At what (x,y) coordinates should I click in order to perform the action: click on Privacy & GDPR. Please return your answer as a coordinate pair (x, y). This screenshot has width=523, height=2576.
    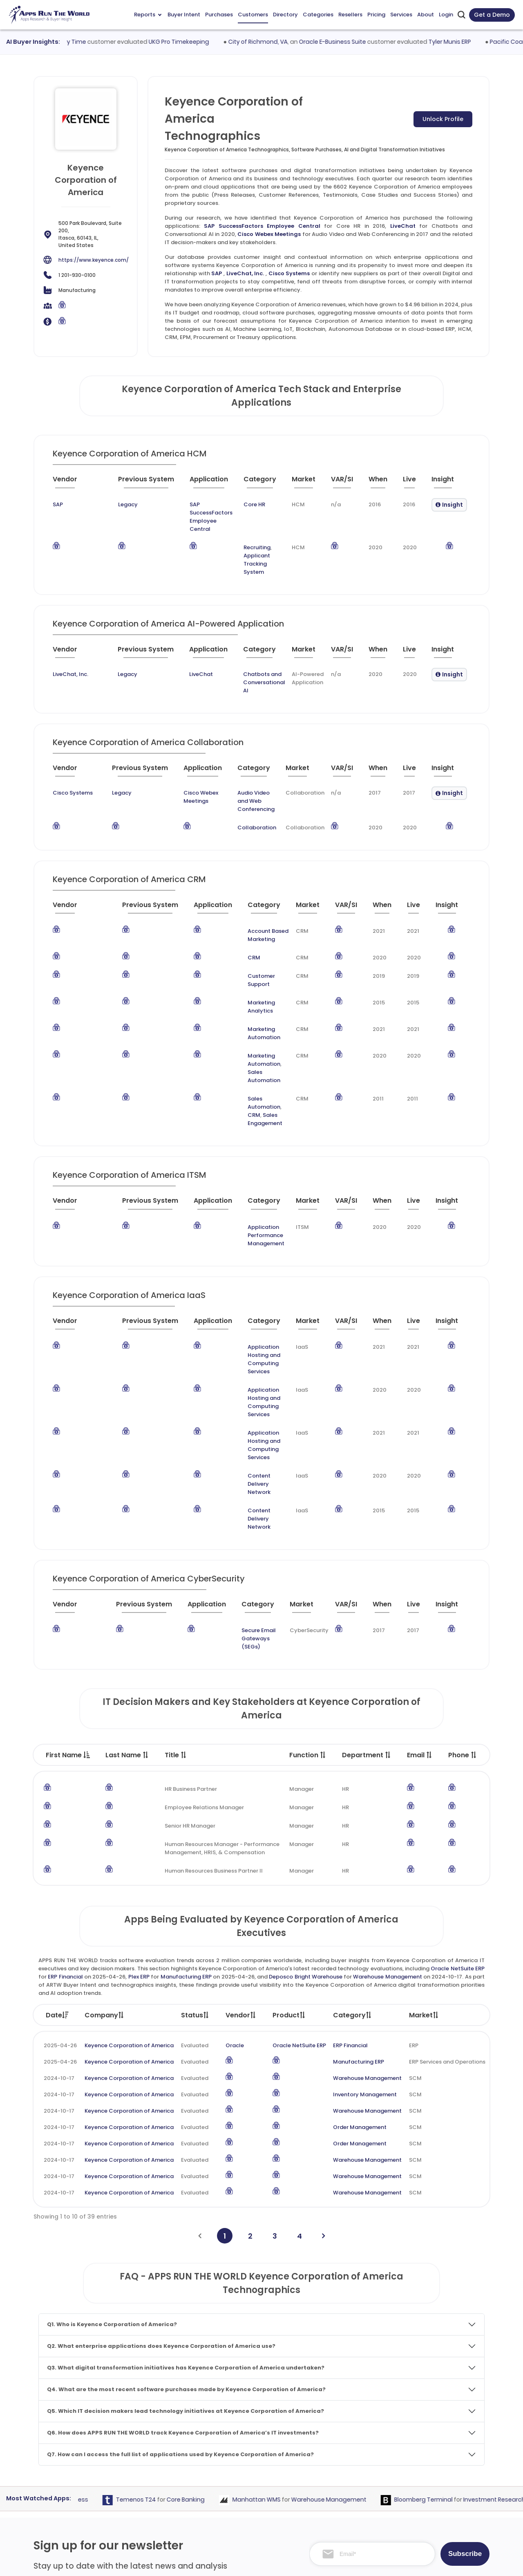
    Looking at the image, I should click on (424, 2562).